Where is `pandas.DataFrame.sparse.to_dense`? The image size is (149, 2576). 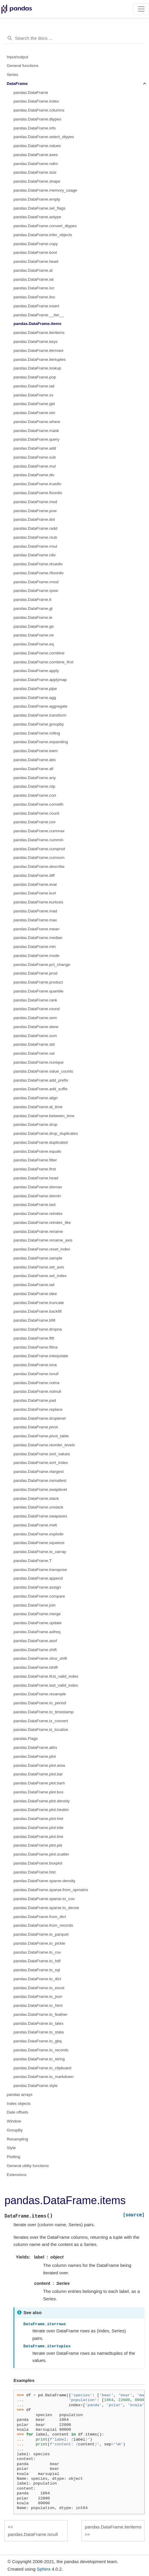
pandas.DataFrame.sparse.to_dense is located at coordinates (46, 1907).